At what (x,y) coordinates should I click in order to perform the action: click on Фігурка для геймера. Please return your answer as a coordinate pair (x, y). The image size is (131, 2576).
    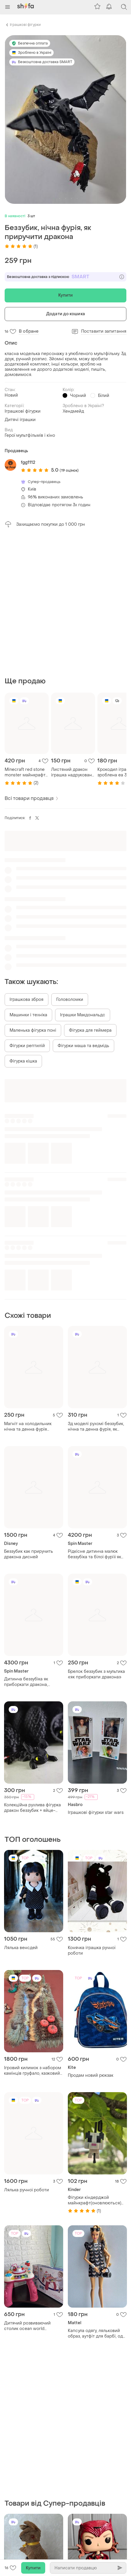
    Looking at the image, I should click on (90, 890).